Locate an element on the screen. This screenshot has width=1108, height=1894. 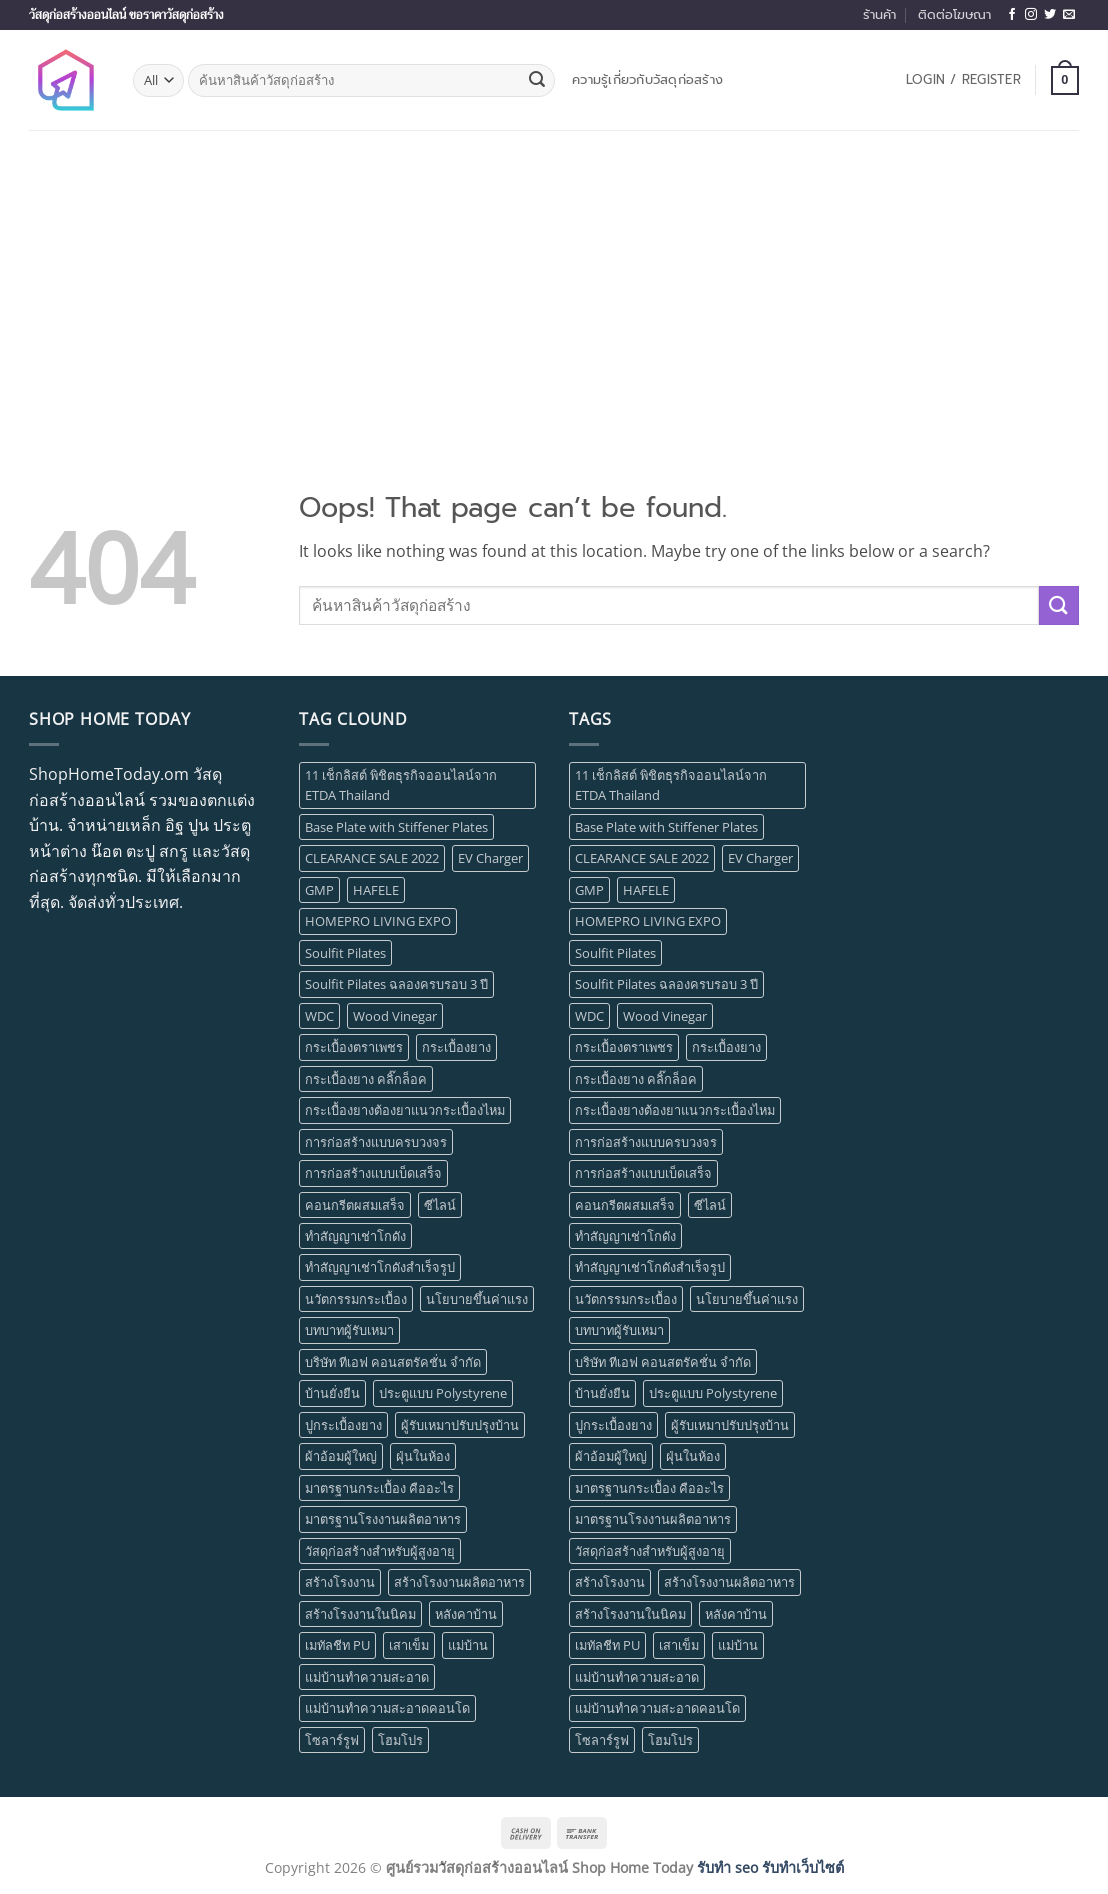
สร้างโรงงานในนิคม [สร้างโรงงานในนิคม (1 item)] is located at coordinates (360, 1614).